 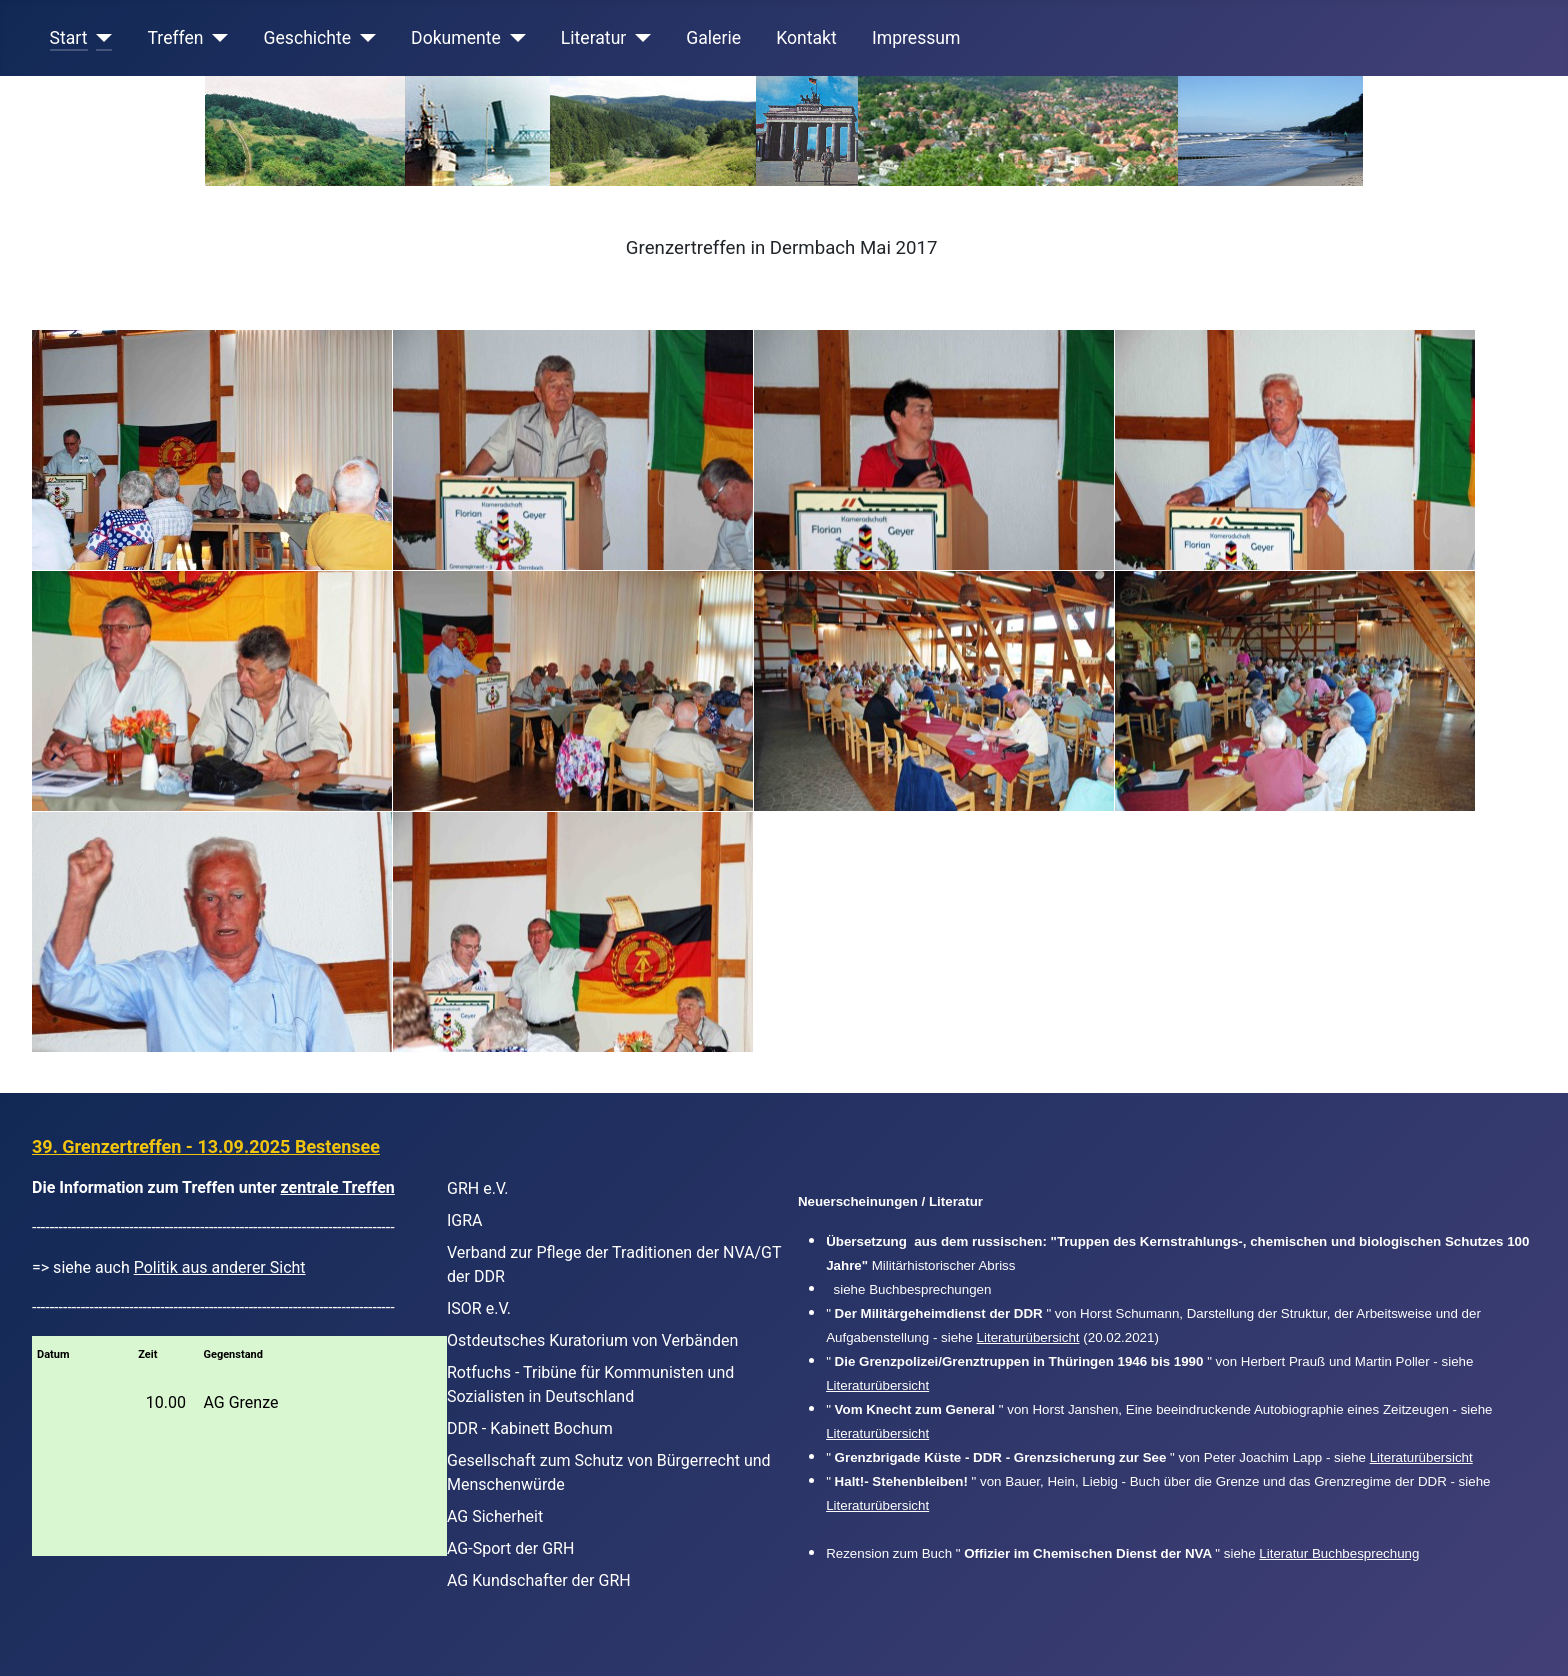 I want to click on Treffen, so click(x=176, y=38).